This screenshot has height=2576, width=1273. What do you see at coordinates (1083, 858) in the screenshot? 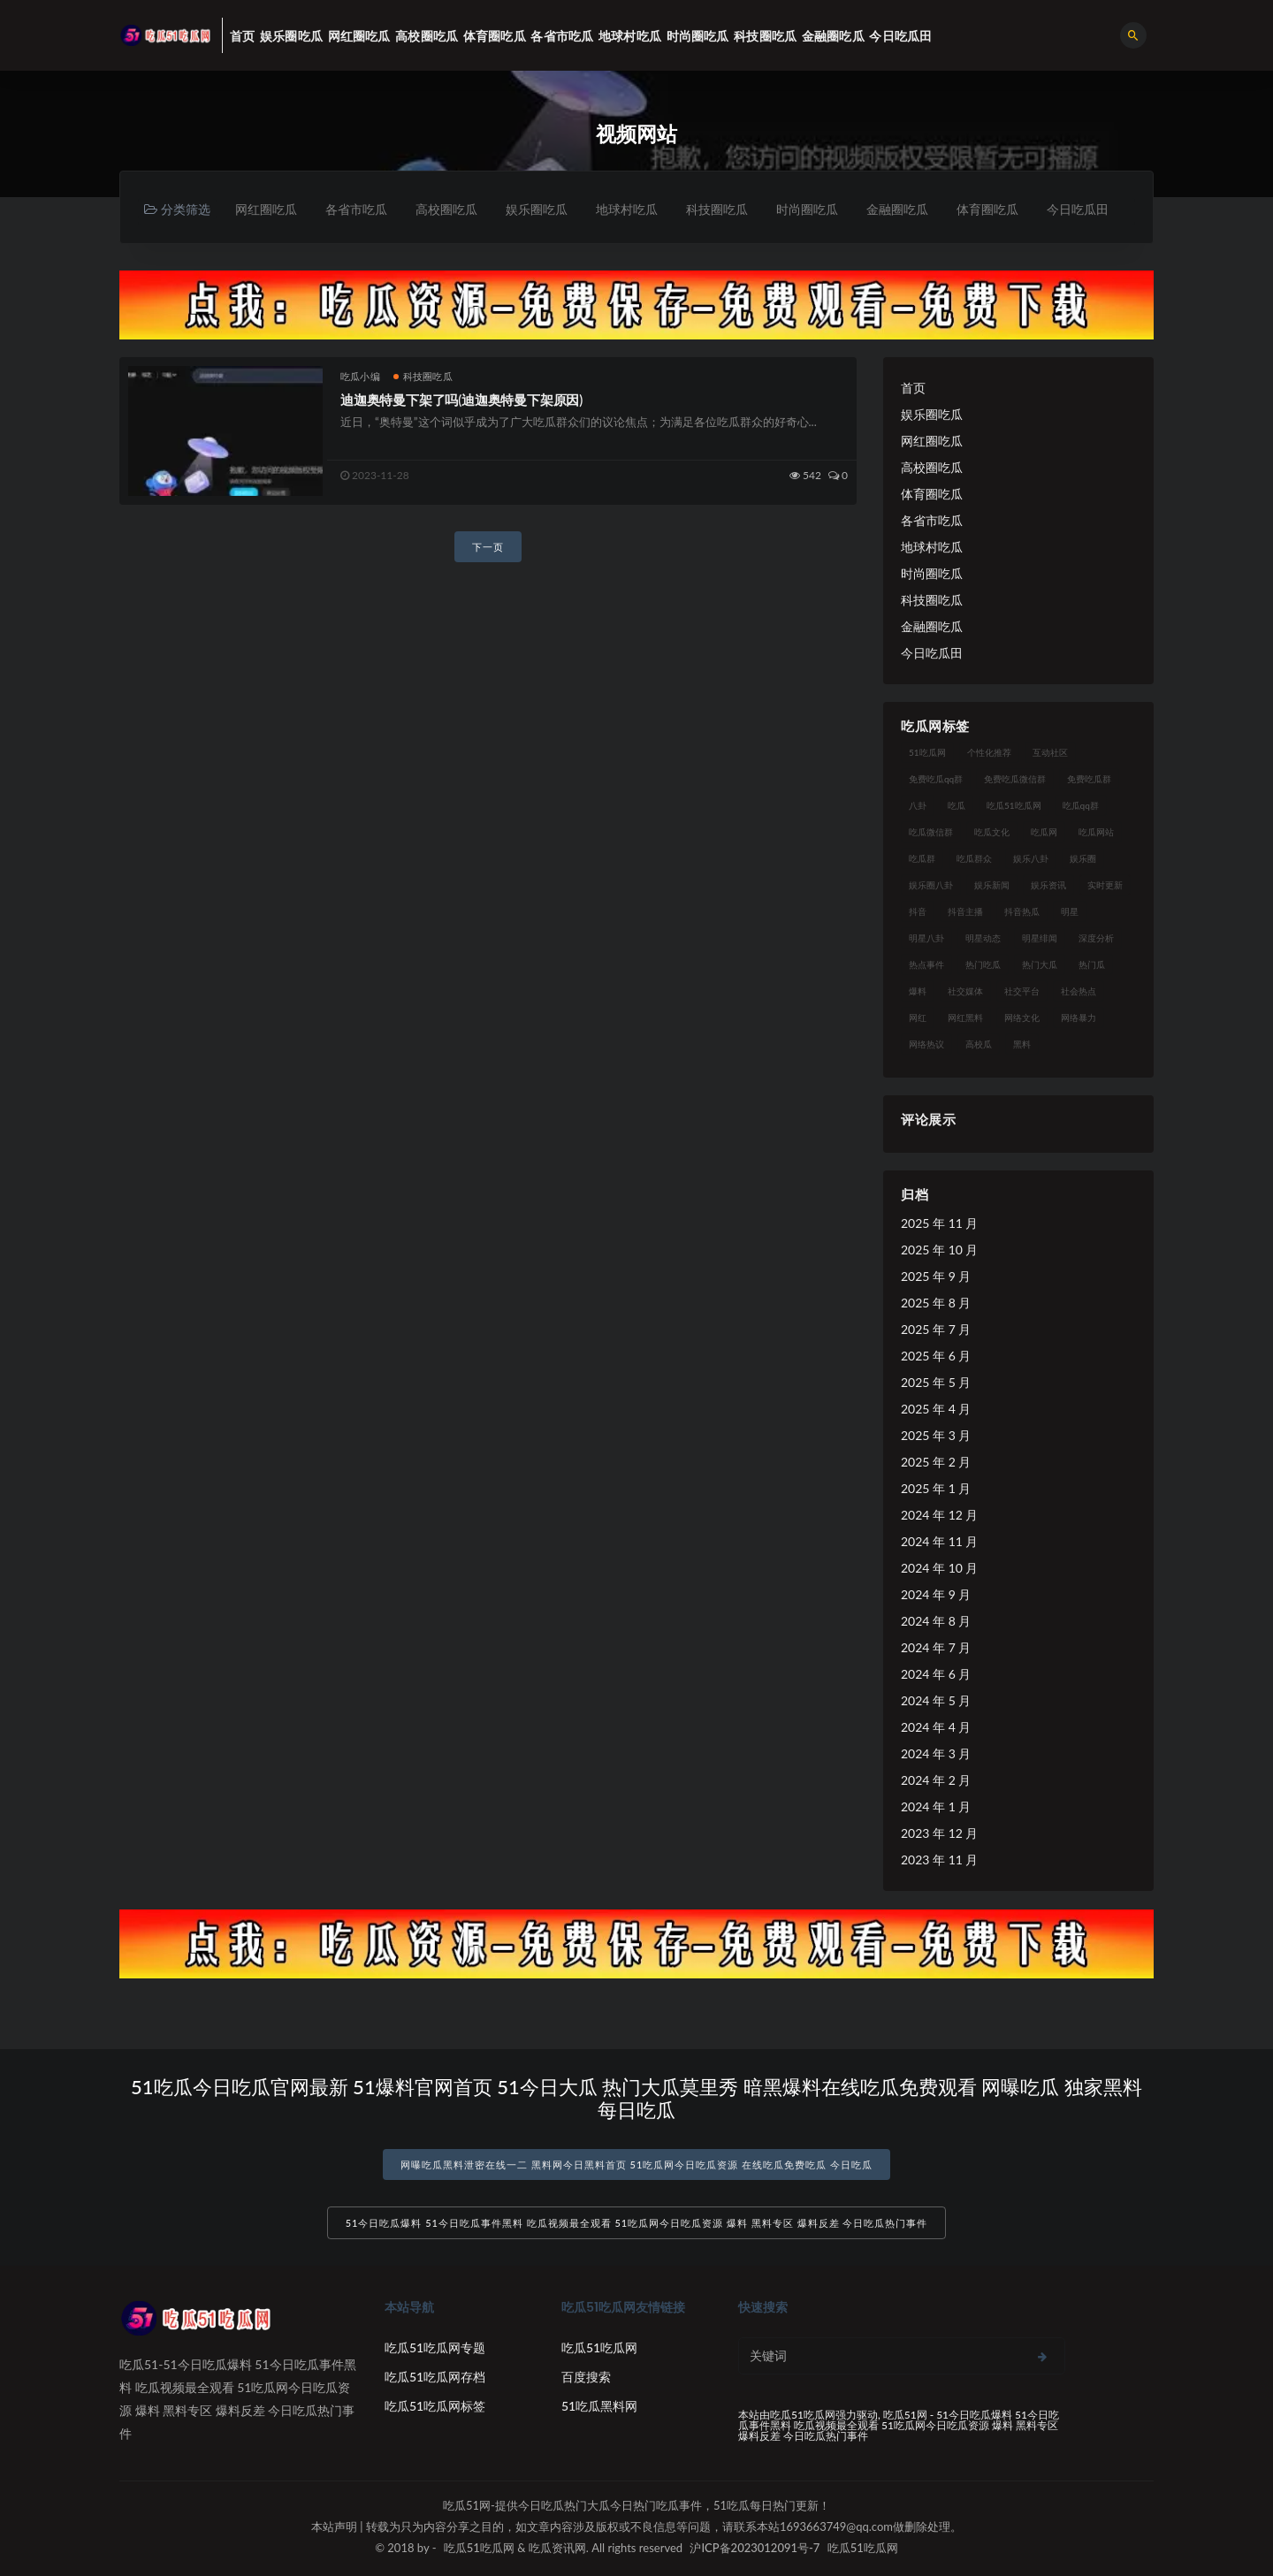
I see `娱乐圈 [娱乐圈 (42 项)]` at bounding box center [1083, 858].